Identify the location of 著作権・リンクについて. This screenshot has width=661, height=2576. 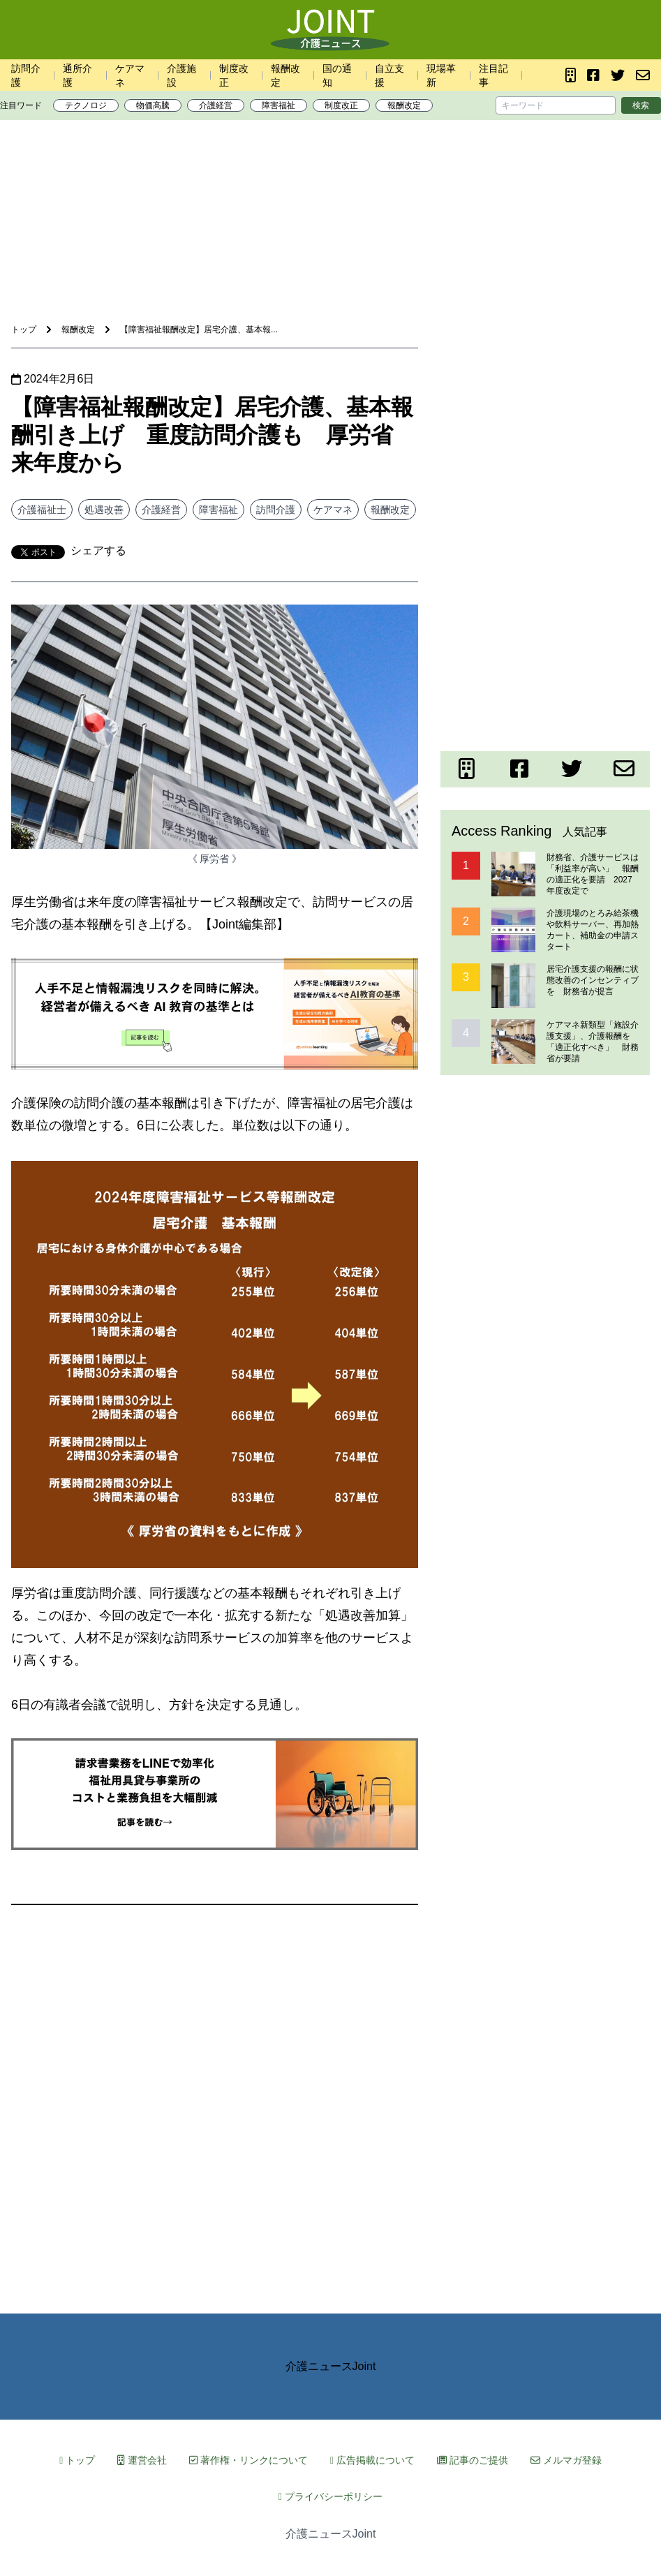
(248, 2460).